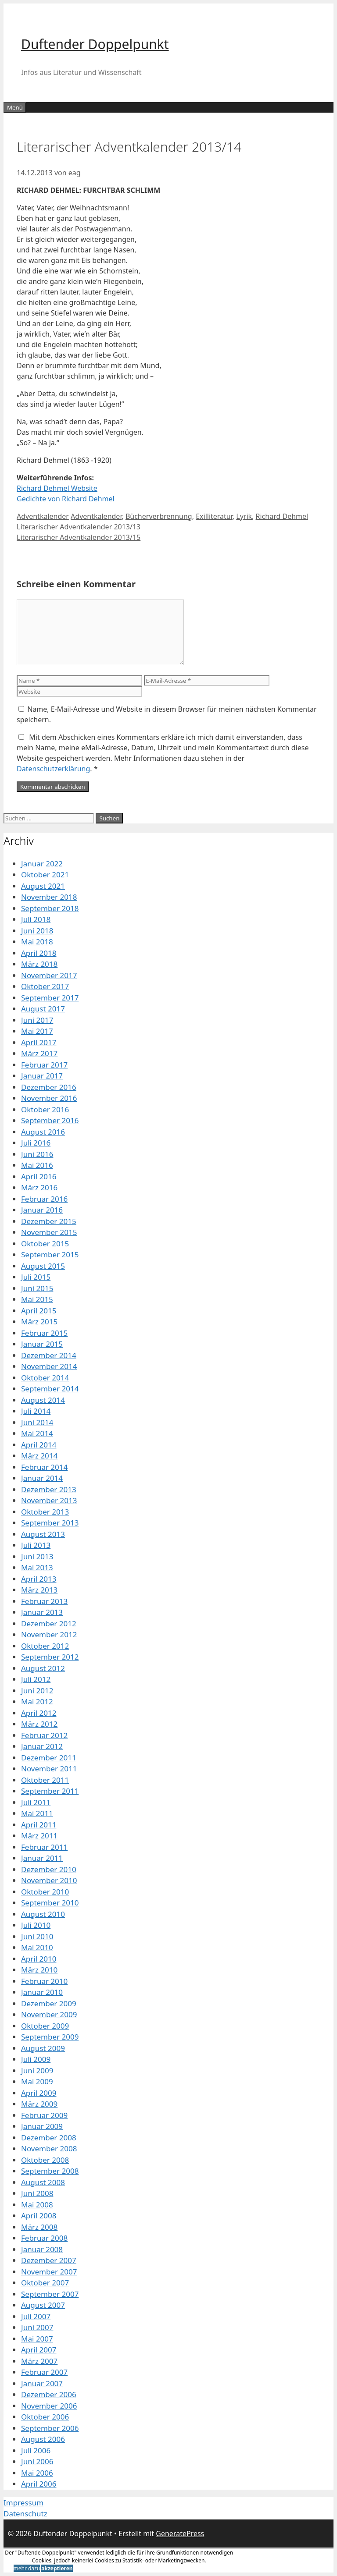 The image size is (337, 2576). Describe the element at coordinates (49, 1880) in the screenshot. I see `November 2010` at that location.